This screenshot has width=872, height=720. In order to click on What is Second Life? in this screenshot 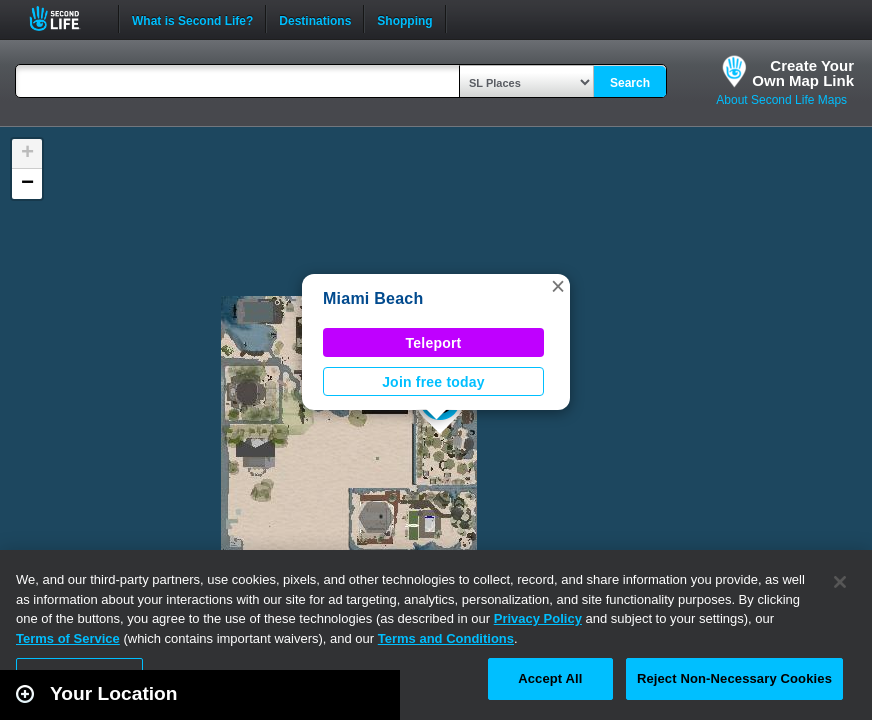, I will do `click(192, 19)`.